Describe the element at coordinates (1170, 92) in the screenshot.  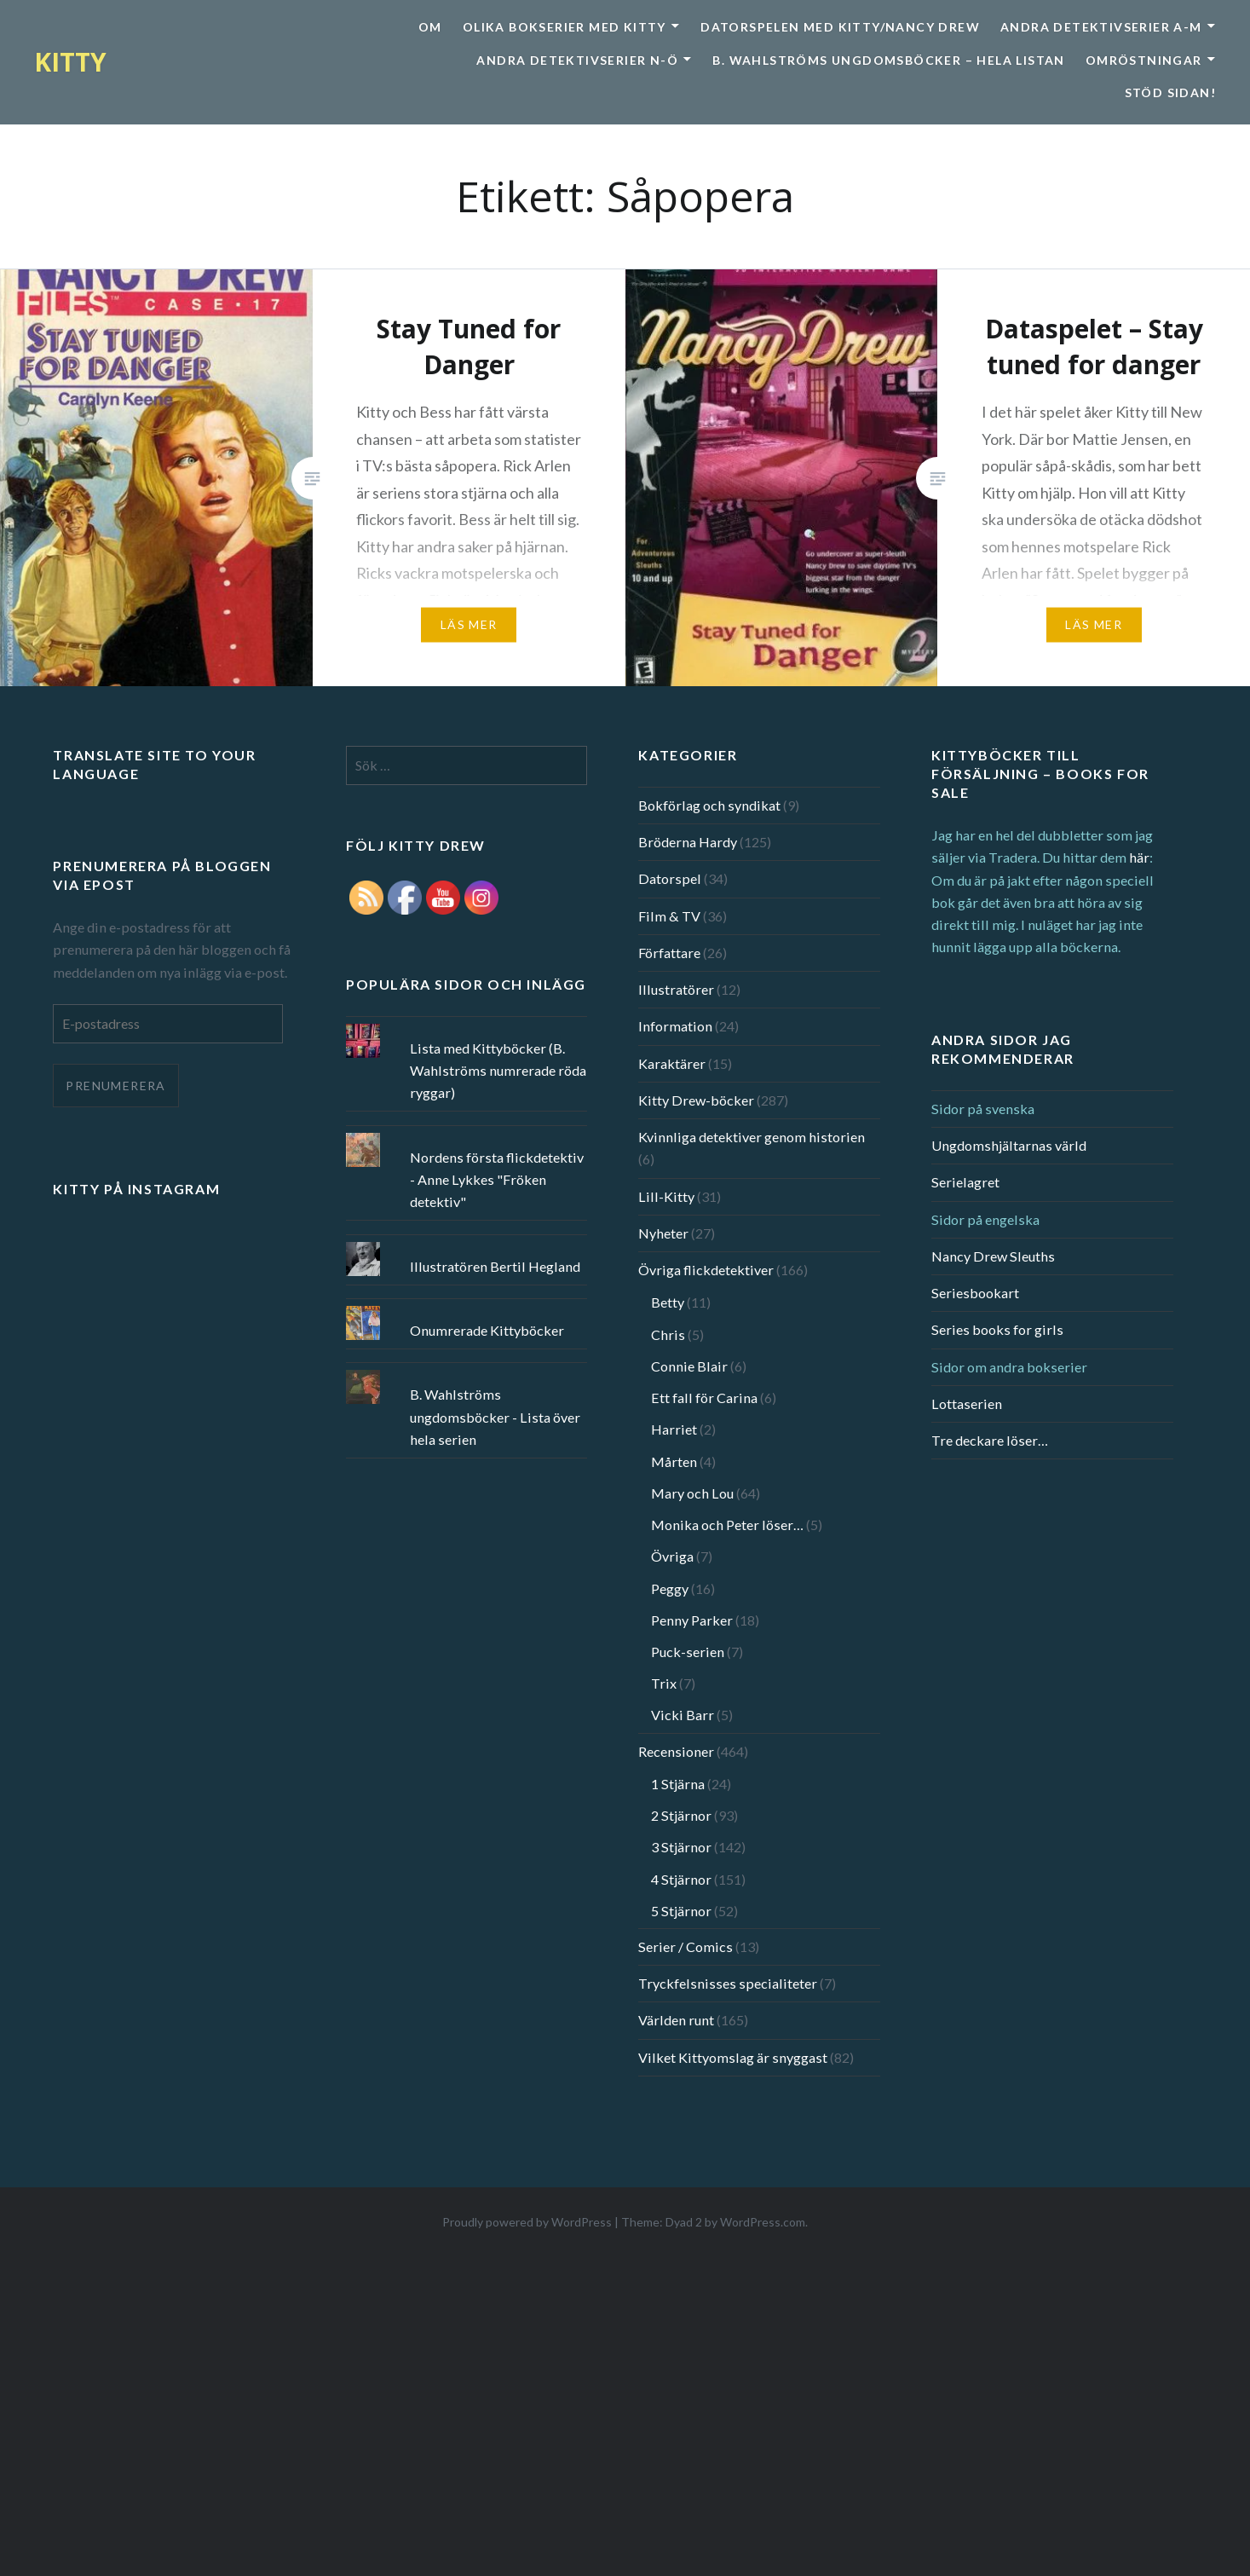
I see `Stöd sidan!` at that location.